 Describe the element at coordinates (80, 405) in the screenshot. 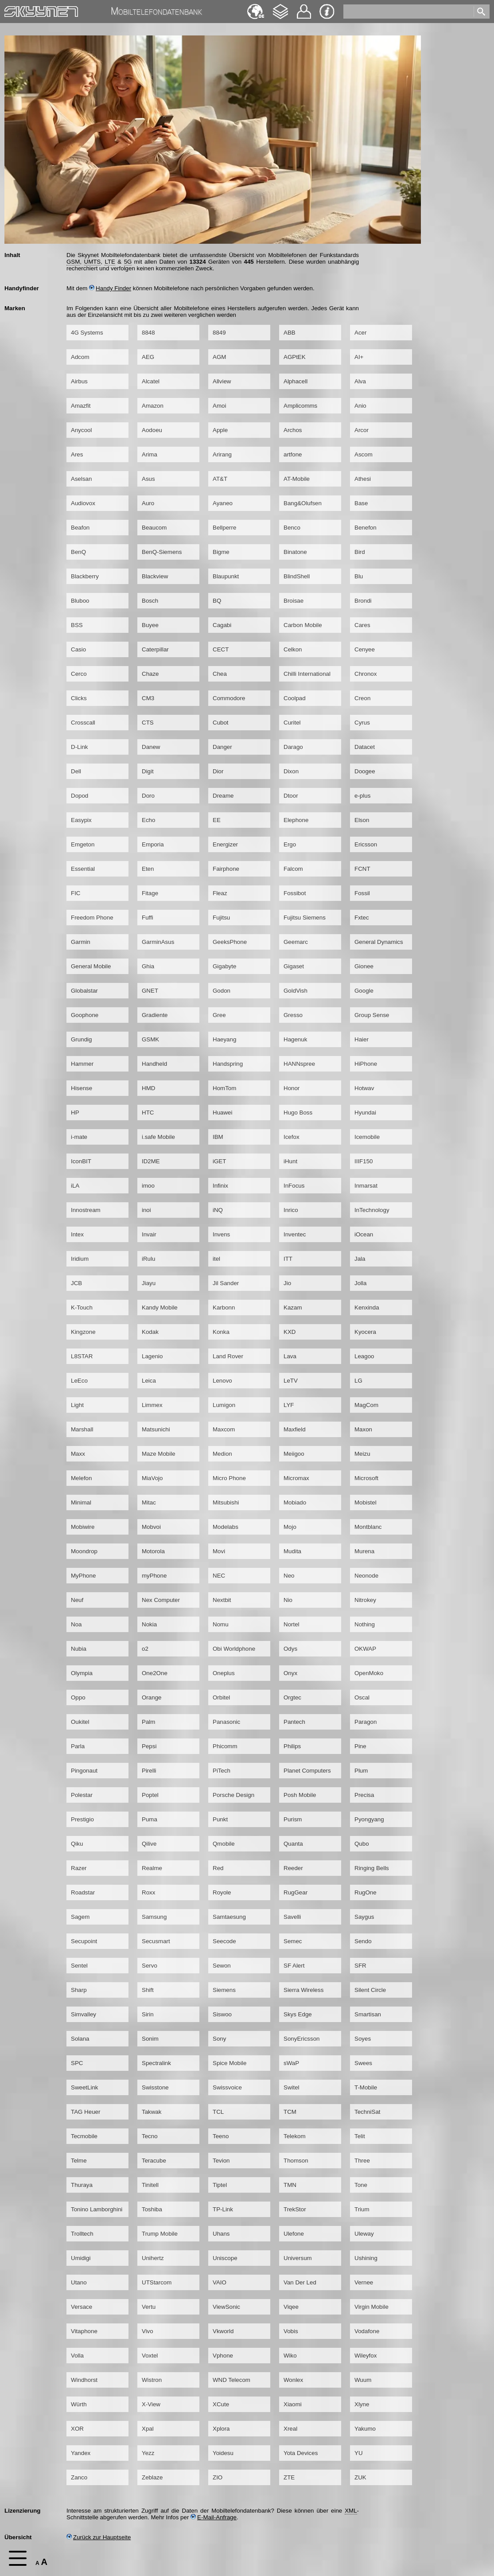

I see `Amazfit` at that location.